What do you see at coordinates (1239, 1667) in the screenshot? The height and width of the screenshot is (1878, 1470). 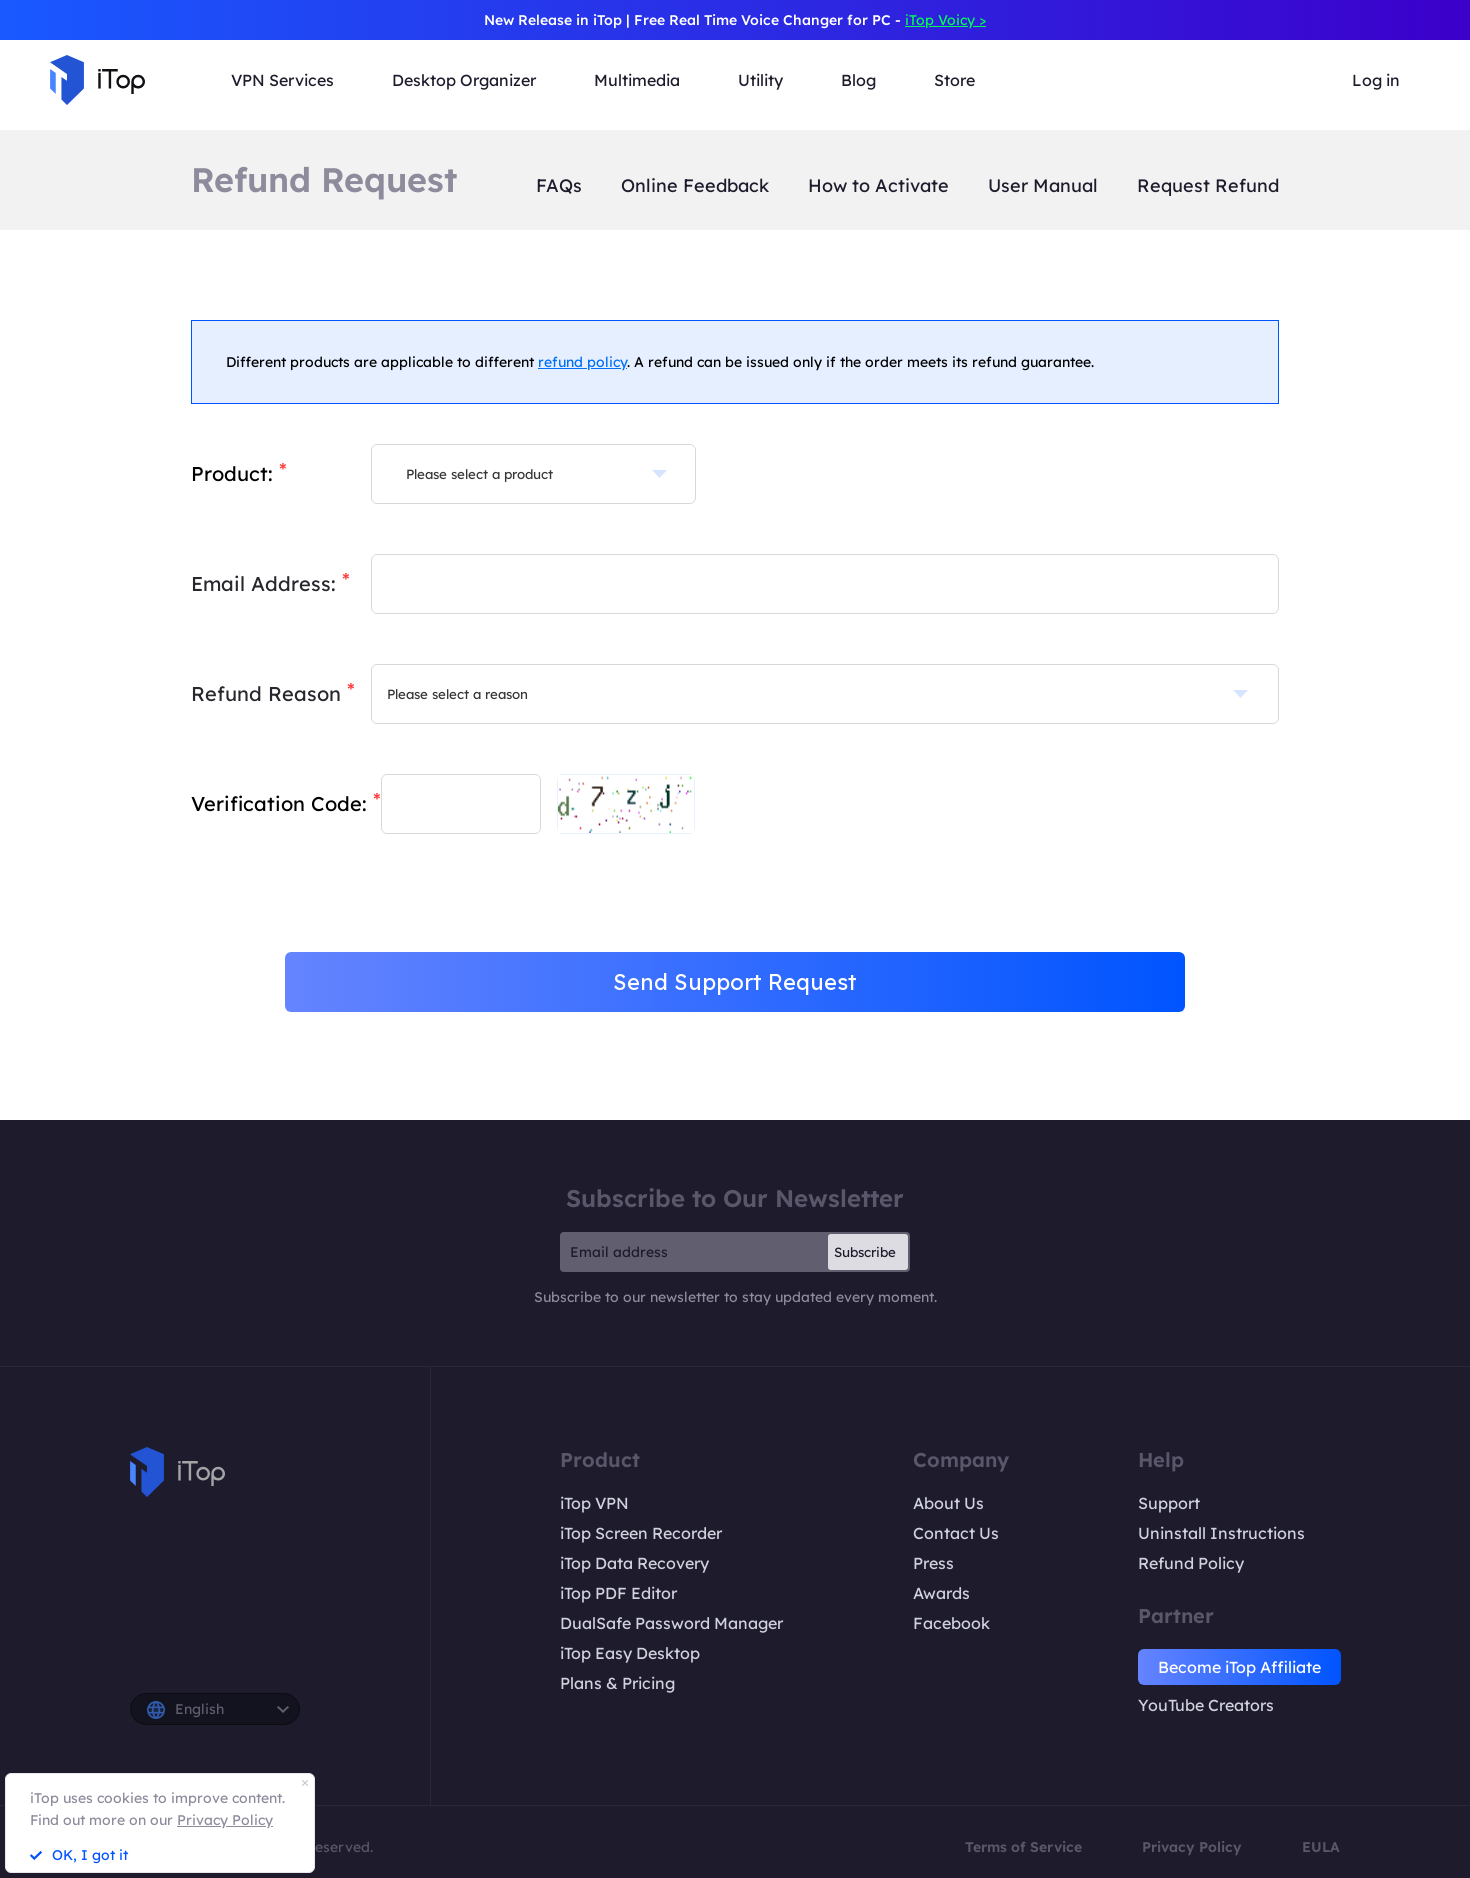 I see `Become iTop Affiliate` at bounding box center [1239, 1667].